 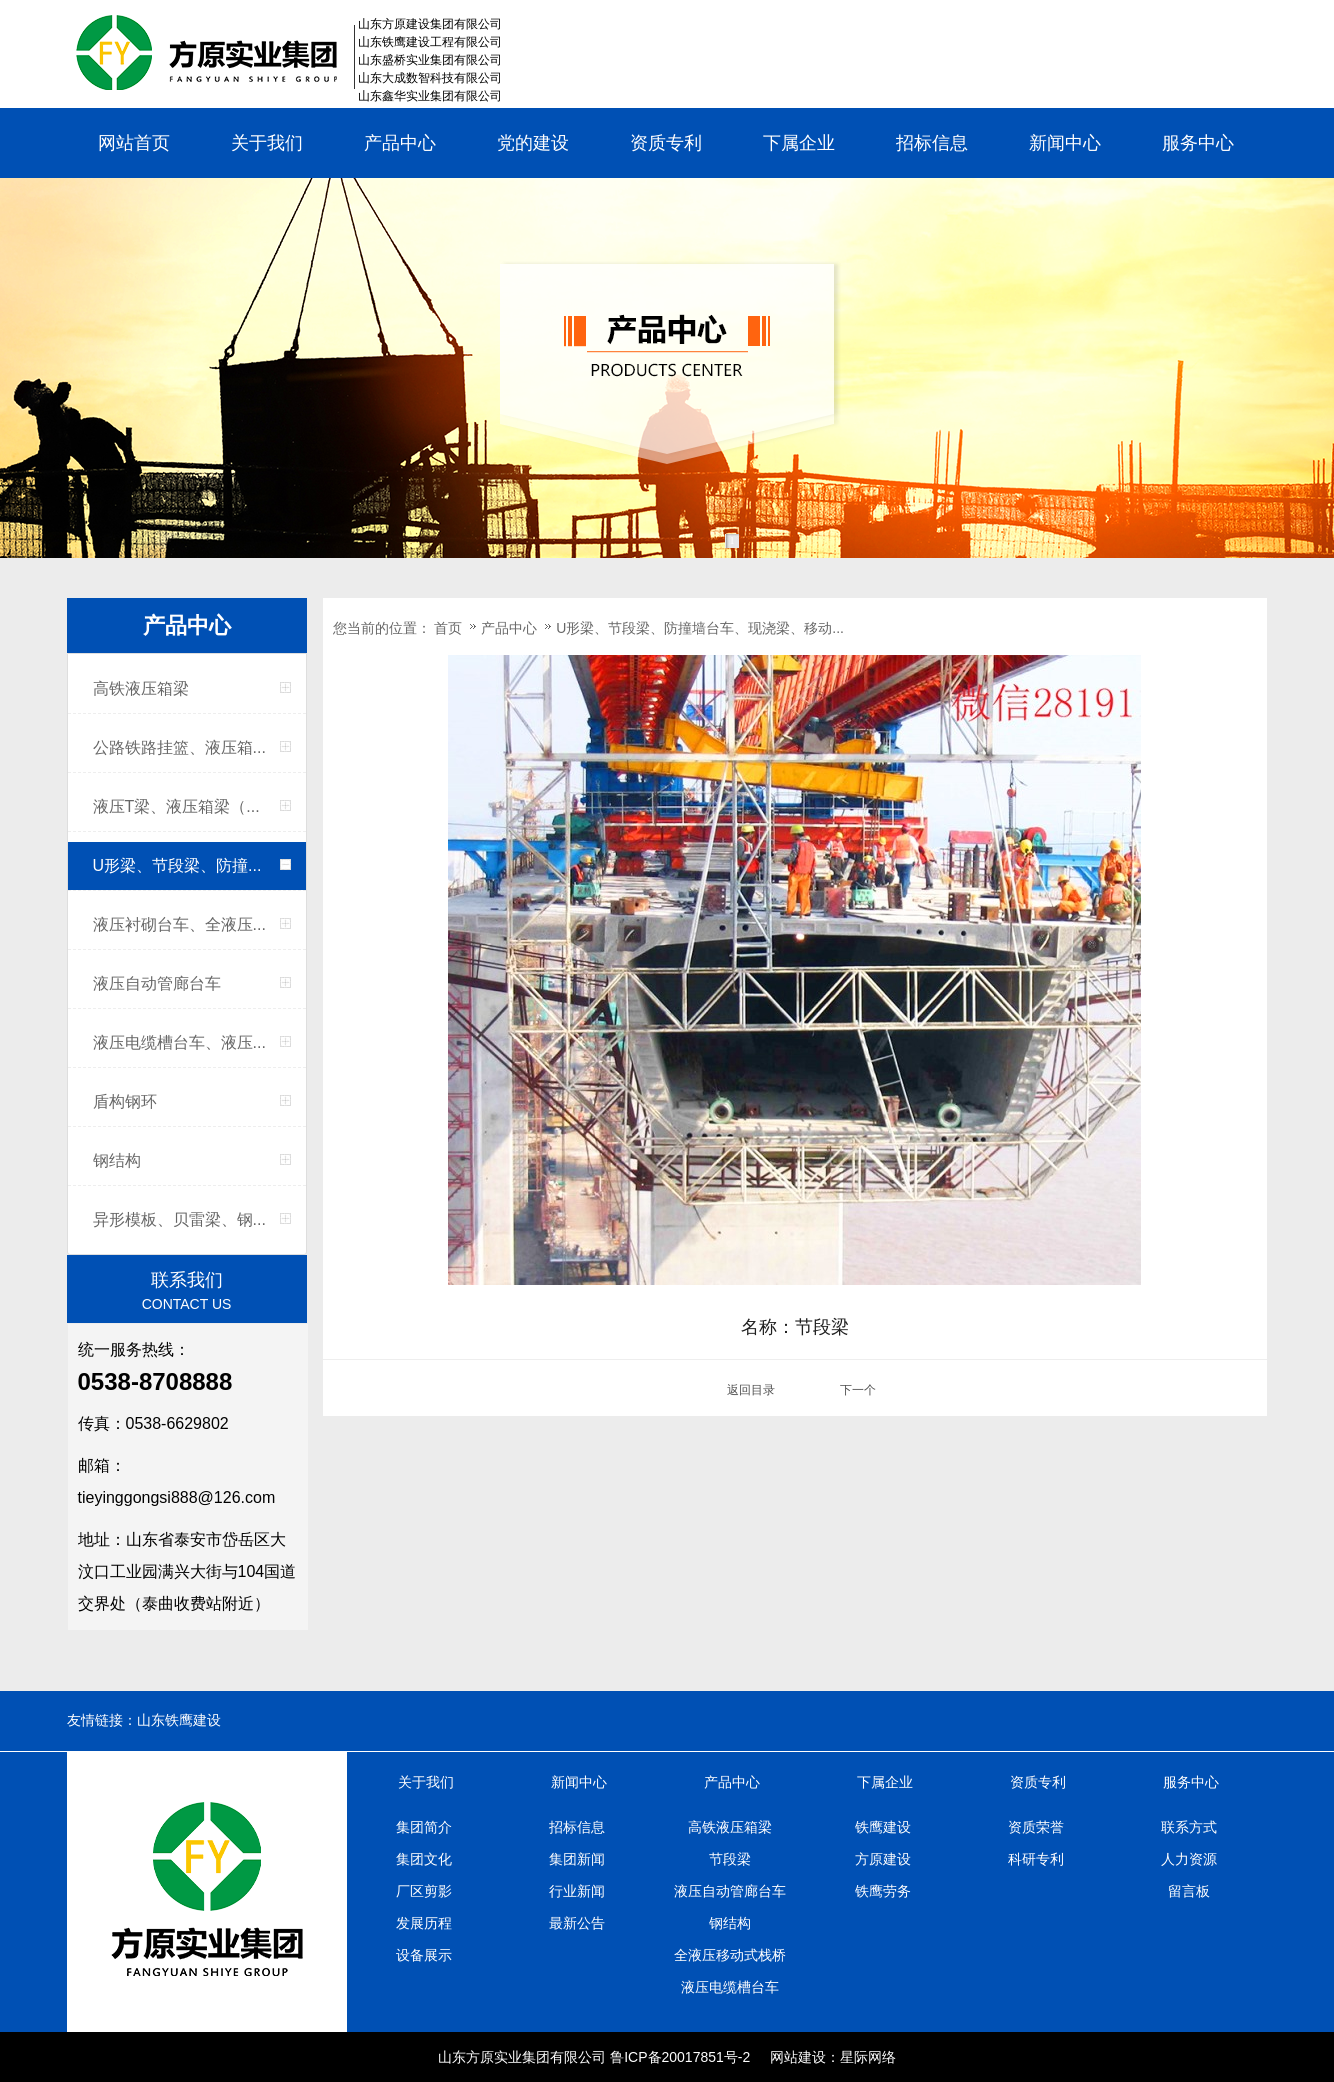 I want to click on 资质荣誉, so click(x=1036, y=1827).